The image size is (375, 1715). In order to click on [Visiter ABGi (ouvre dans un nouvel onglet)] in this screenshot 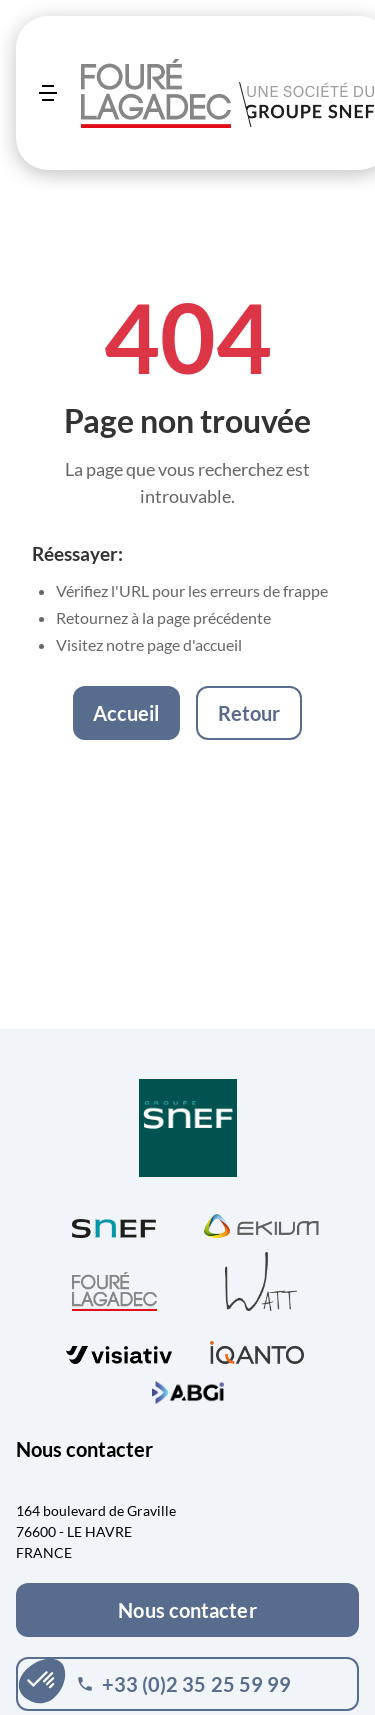, I will do `click(188, 1390)`.